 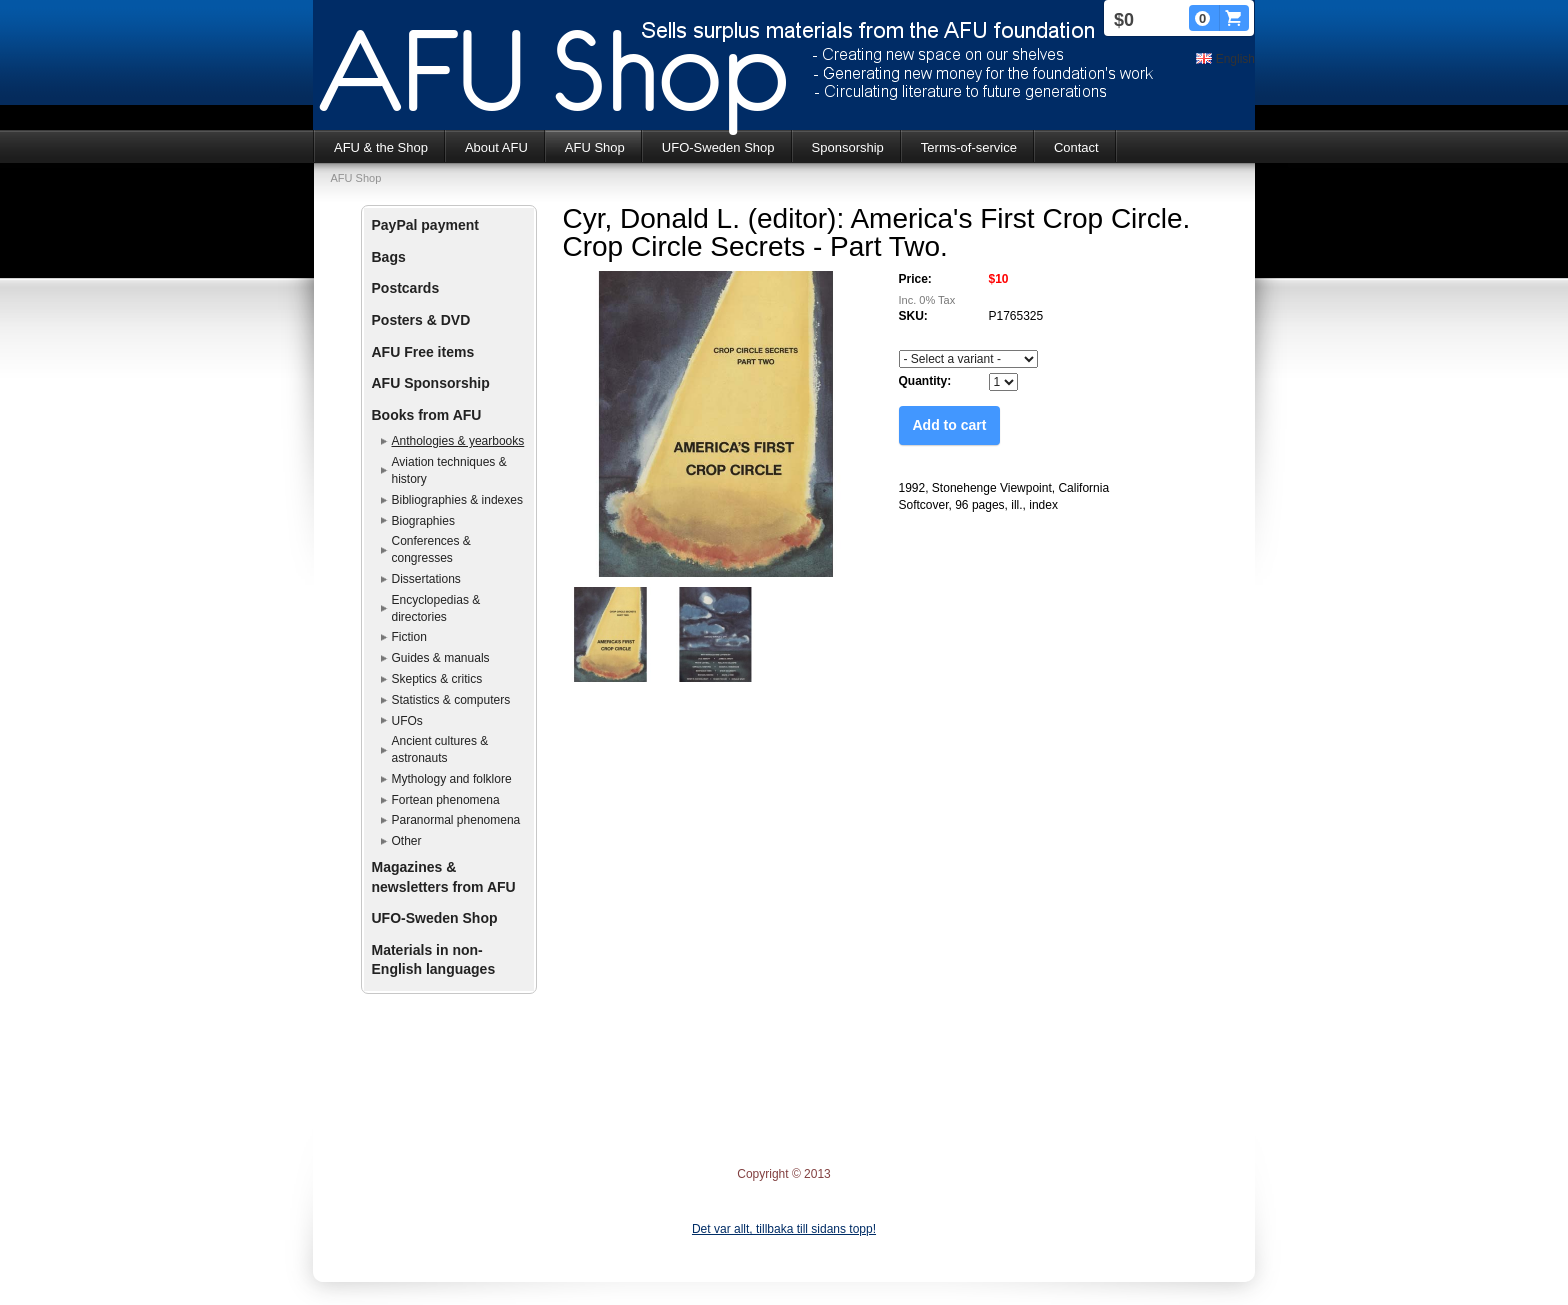 I want to click on AFU Sponsorship, so click(x=431, y=383).